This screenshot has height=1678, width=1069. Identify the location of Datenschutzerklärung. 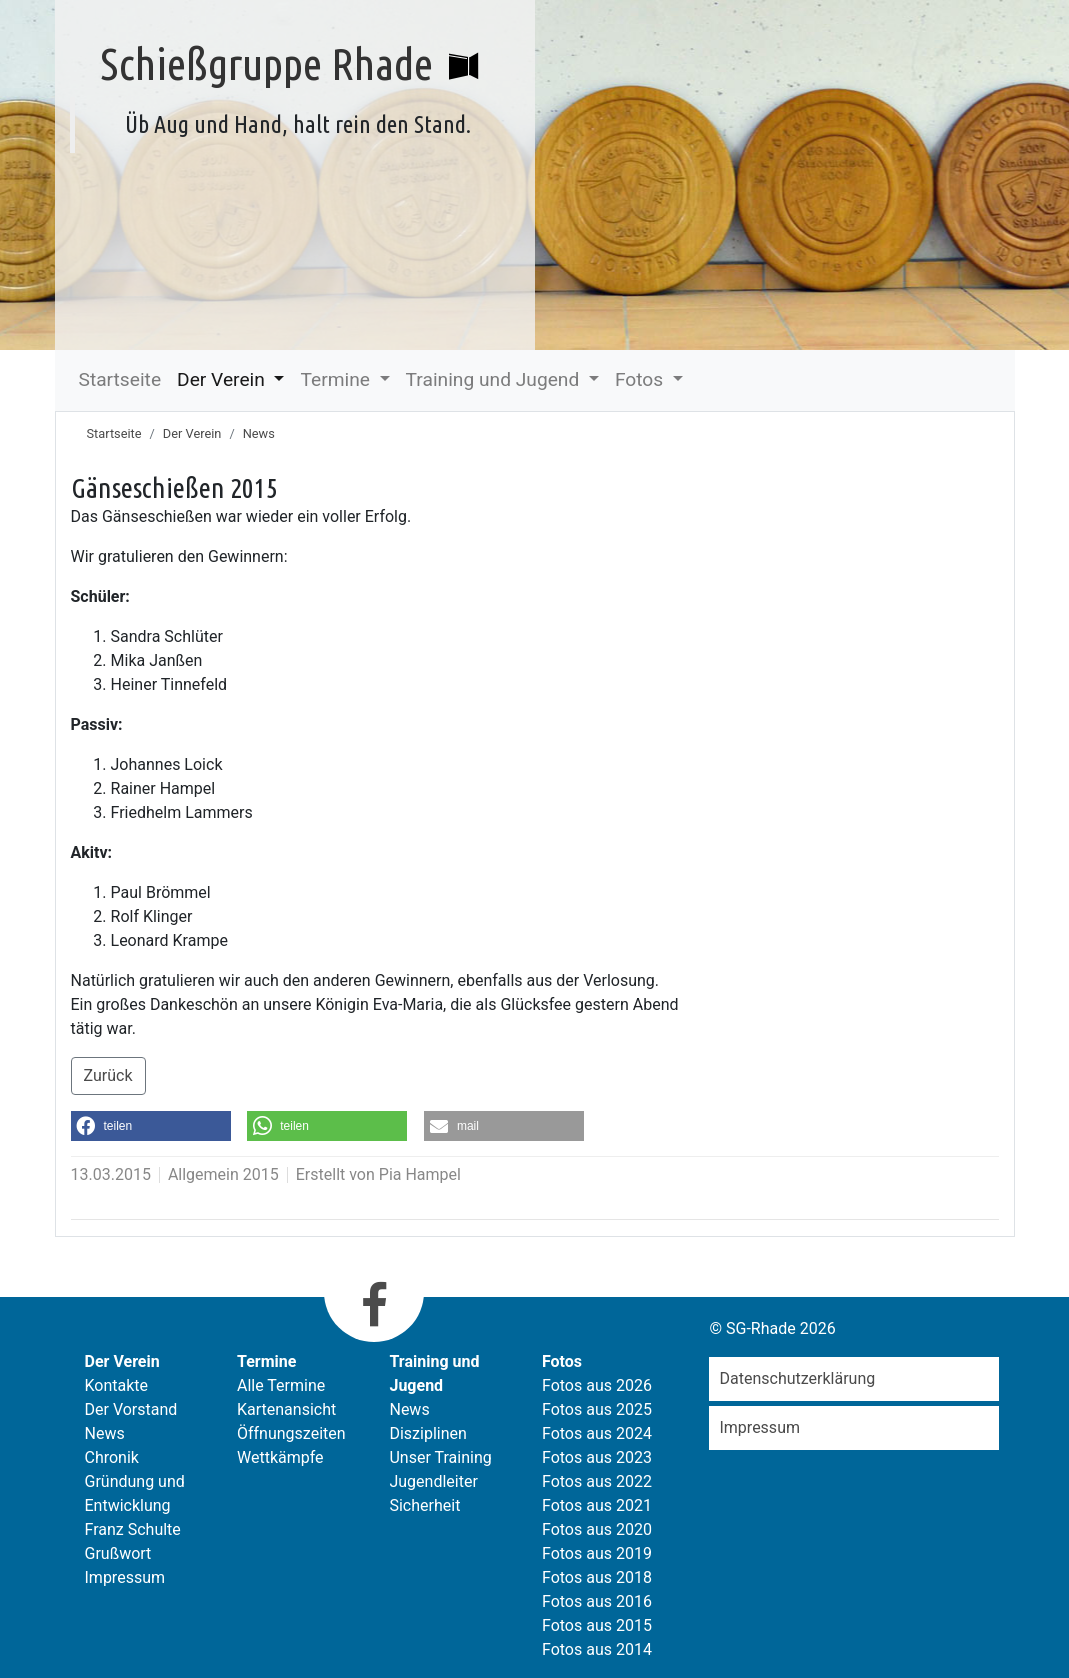
(797, 1378).